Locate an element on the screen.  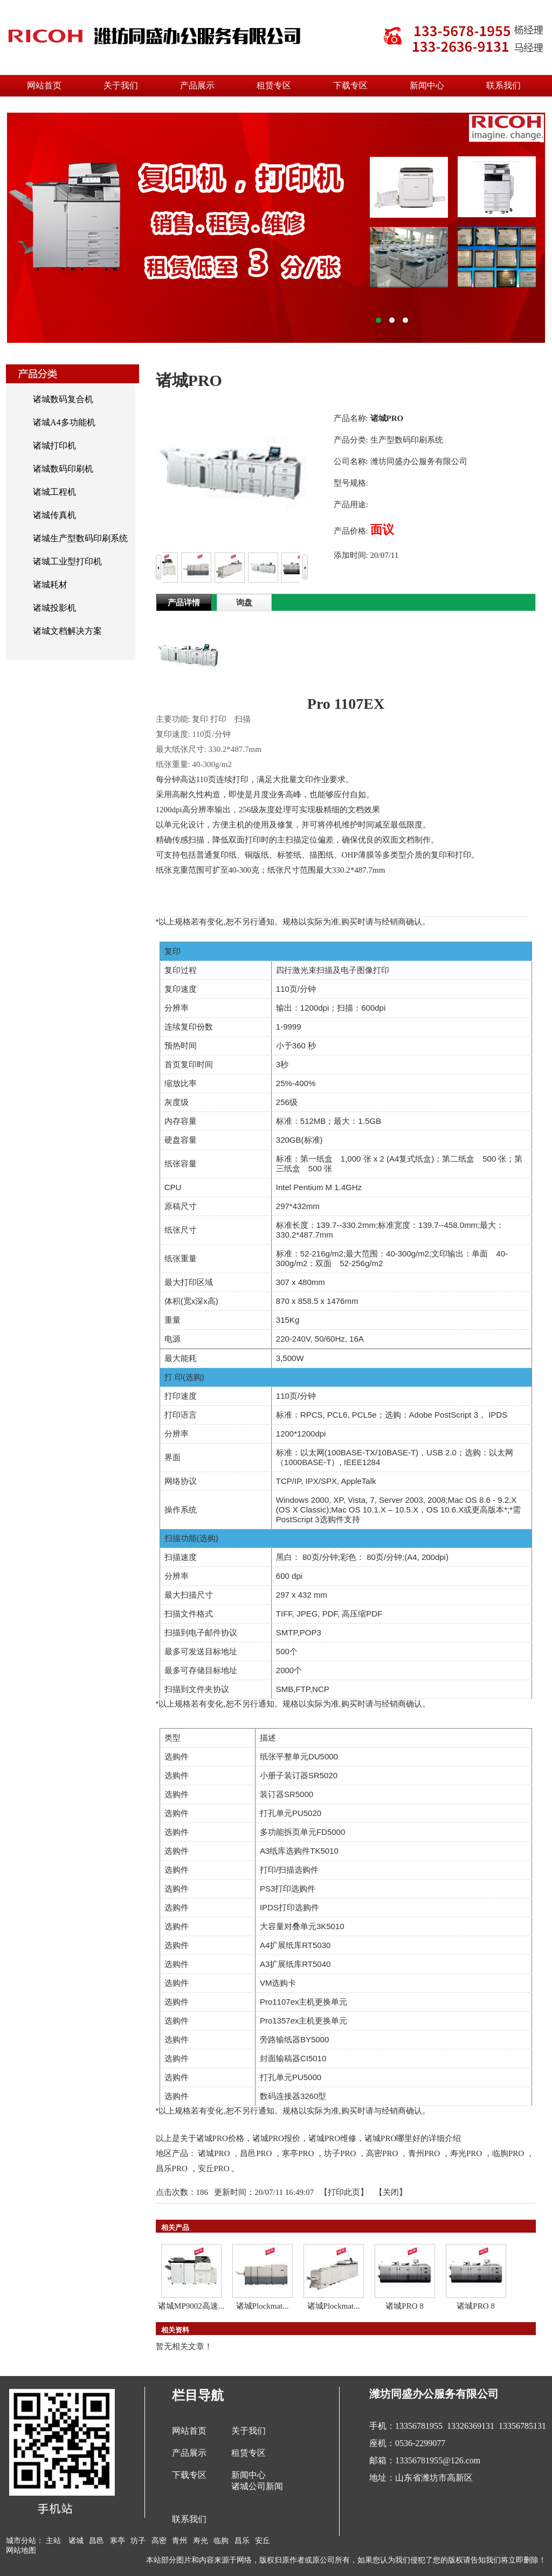
诸城A4多功能机 is located at coordinates (64, 422).